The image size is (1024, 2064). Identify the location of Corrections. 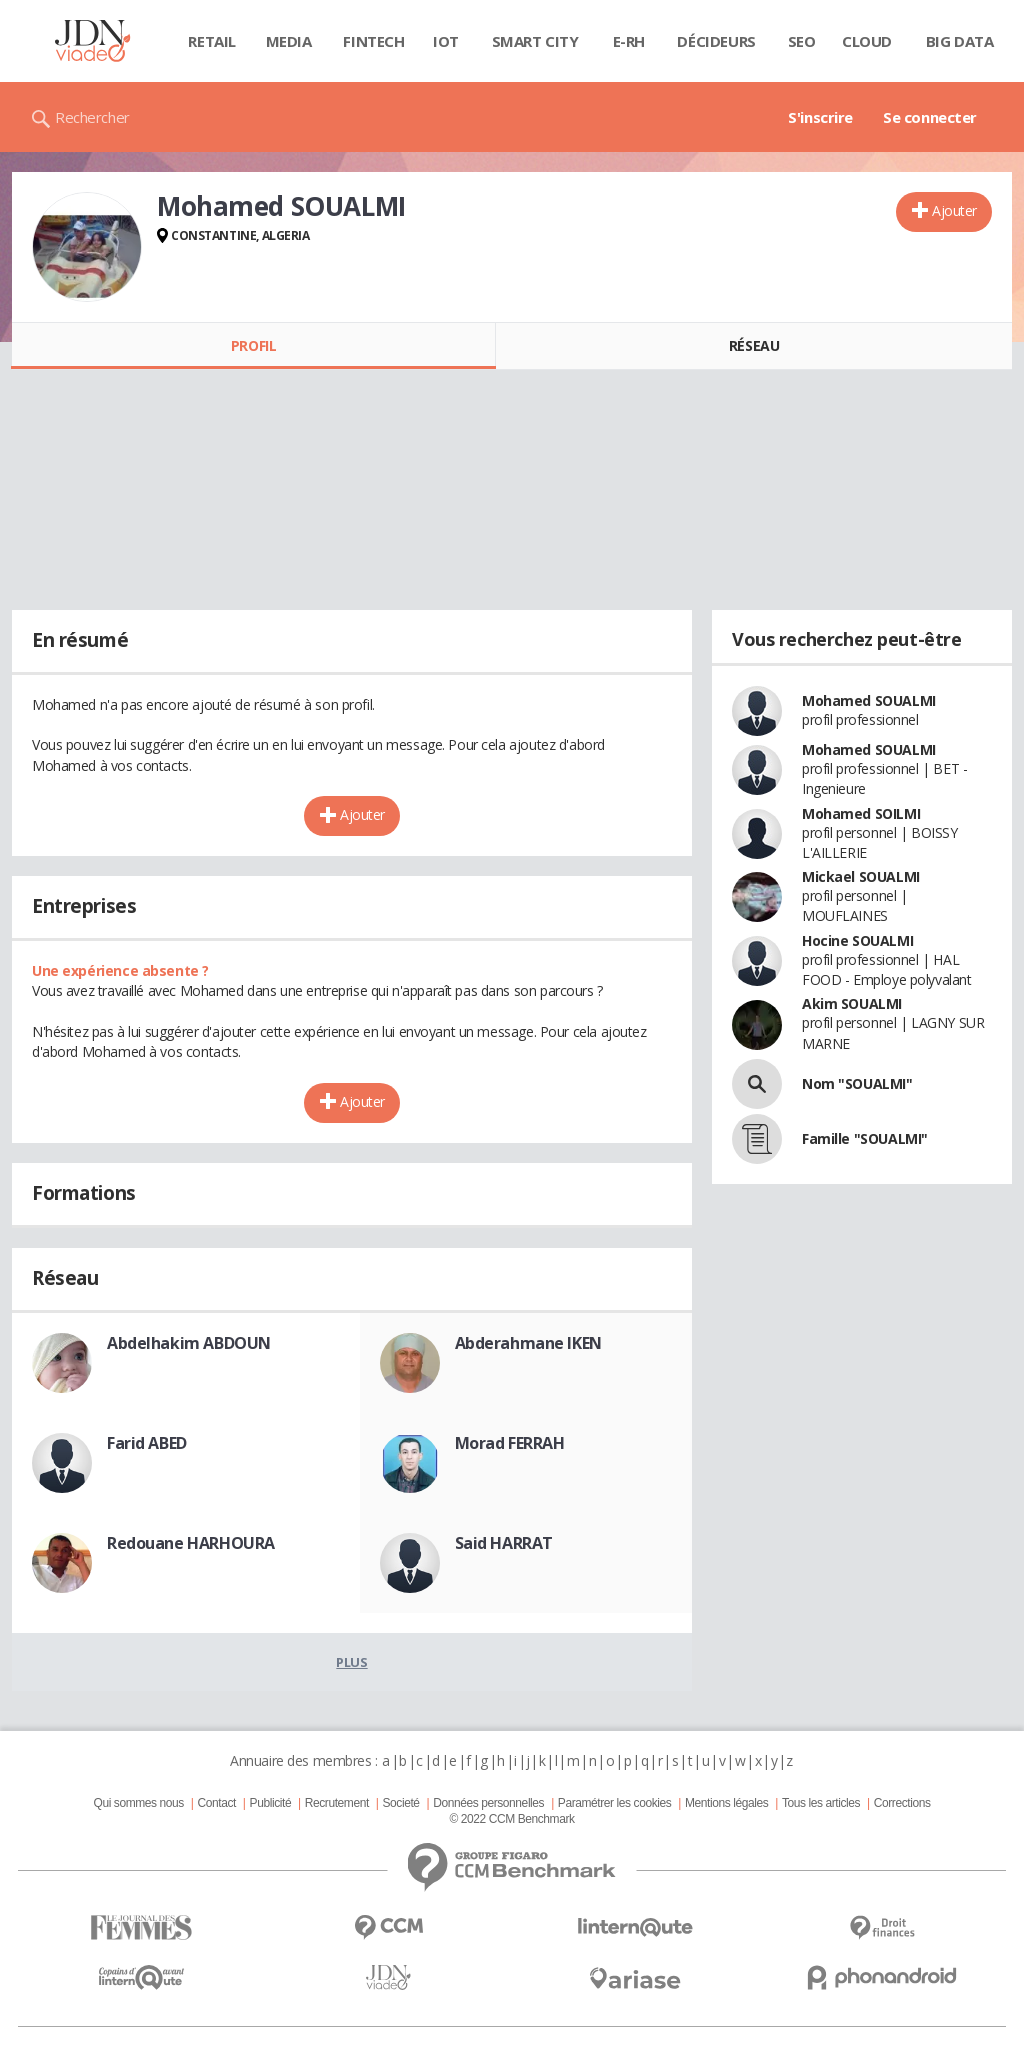
(902, 1803).